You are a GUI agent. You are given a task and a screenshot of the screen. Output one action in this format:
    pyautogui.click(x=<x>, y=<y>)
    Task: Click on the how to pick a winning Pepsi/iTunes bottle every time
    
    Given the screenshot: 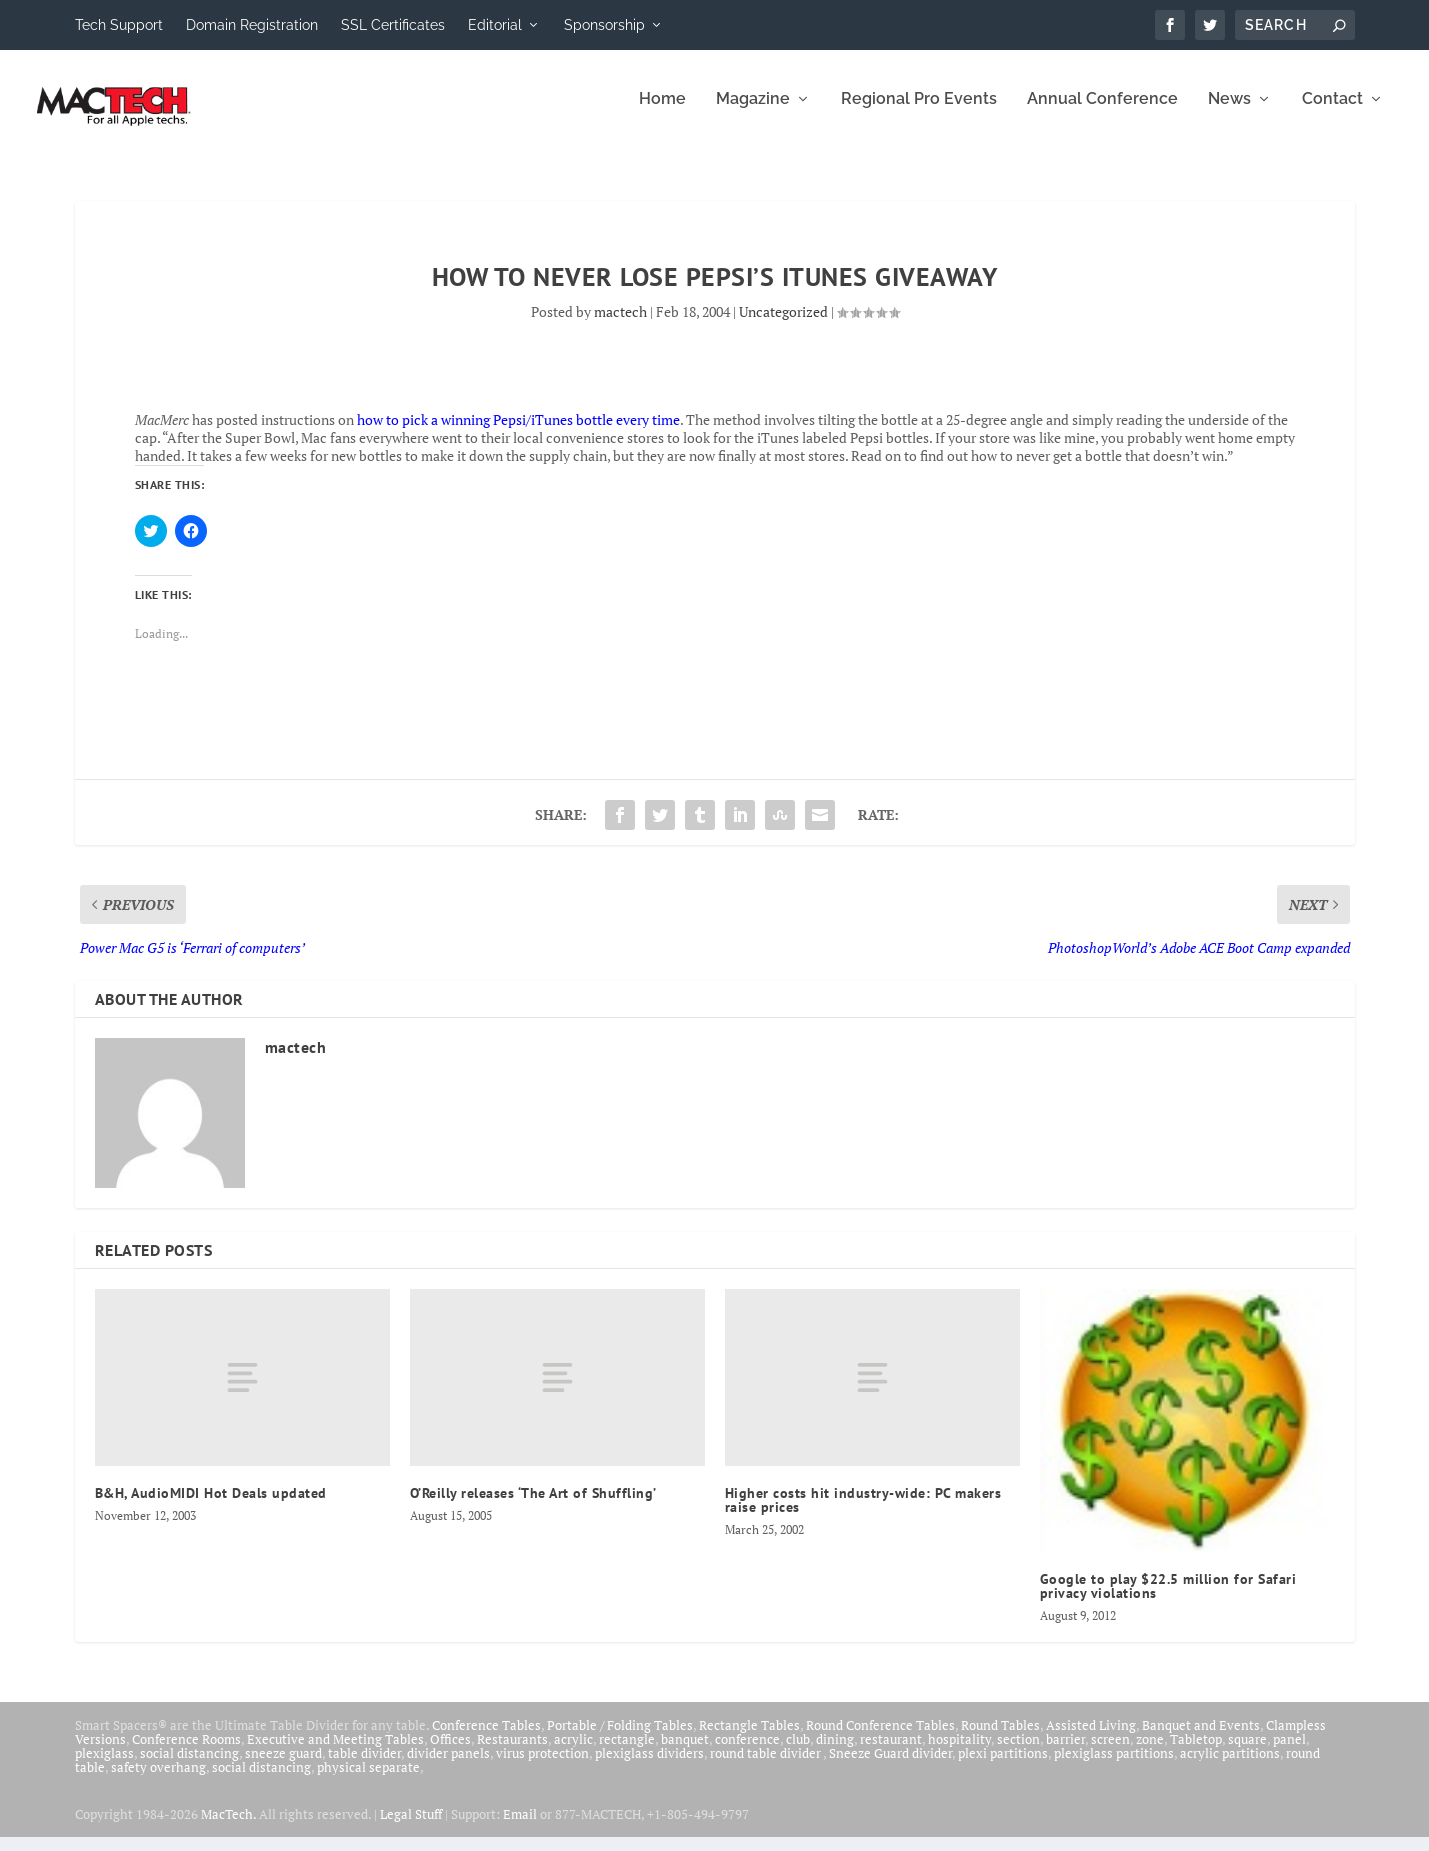 What is the action you would take?
    pyautogui.click(x=518, y=432)
    